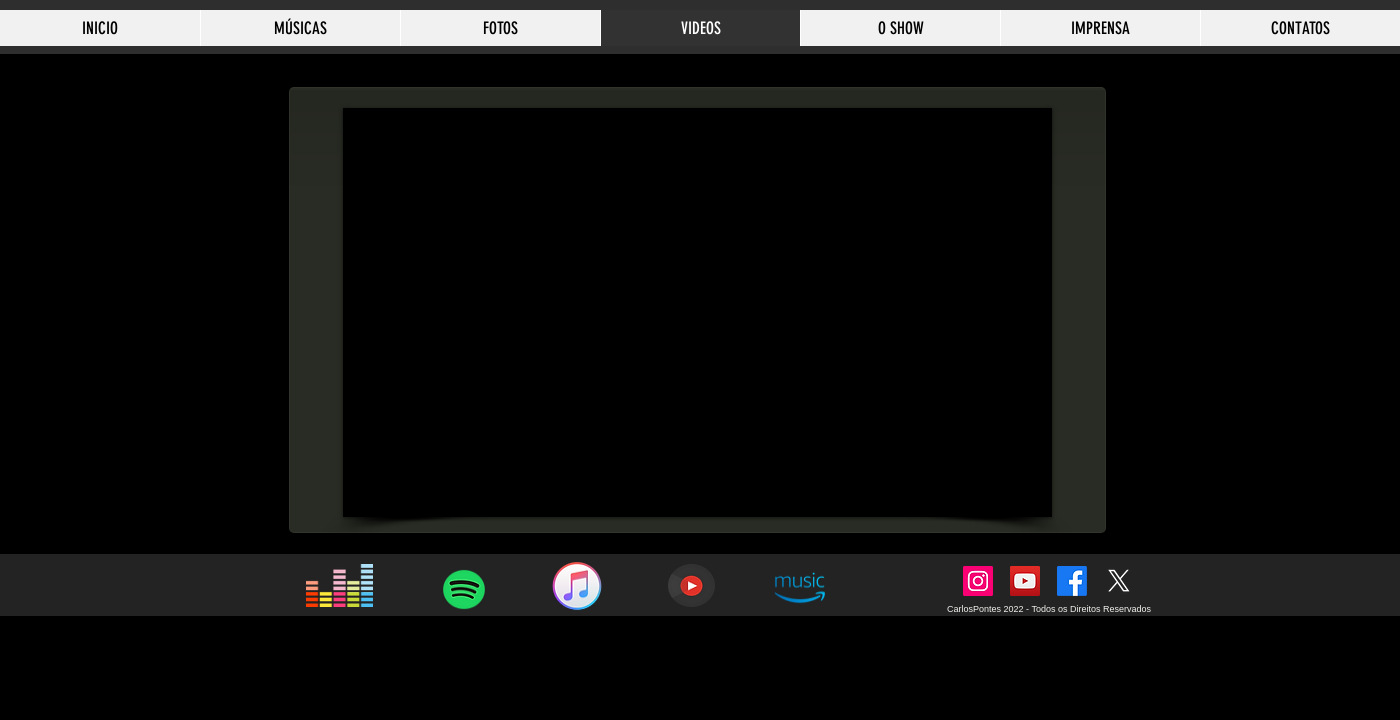 This screenshot has height=720, width=1400. What do you see at coordinates (697, 312) in the screenshot?
I see `[External YouTube]` at bounding box center [697, 312].